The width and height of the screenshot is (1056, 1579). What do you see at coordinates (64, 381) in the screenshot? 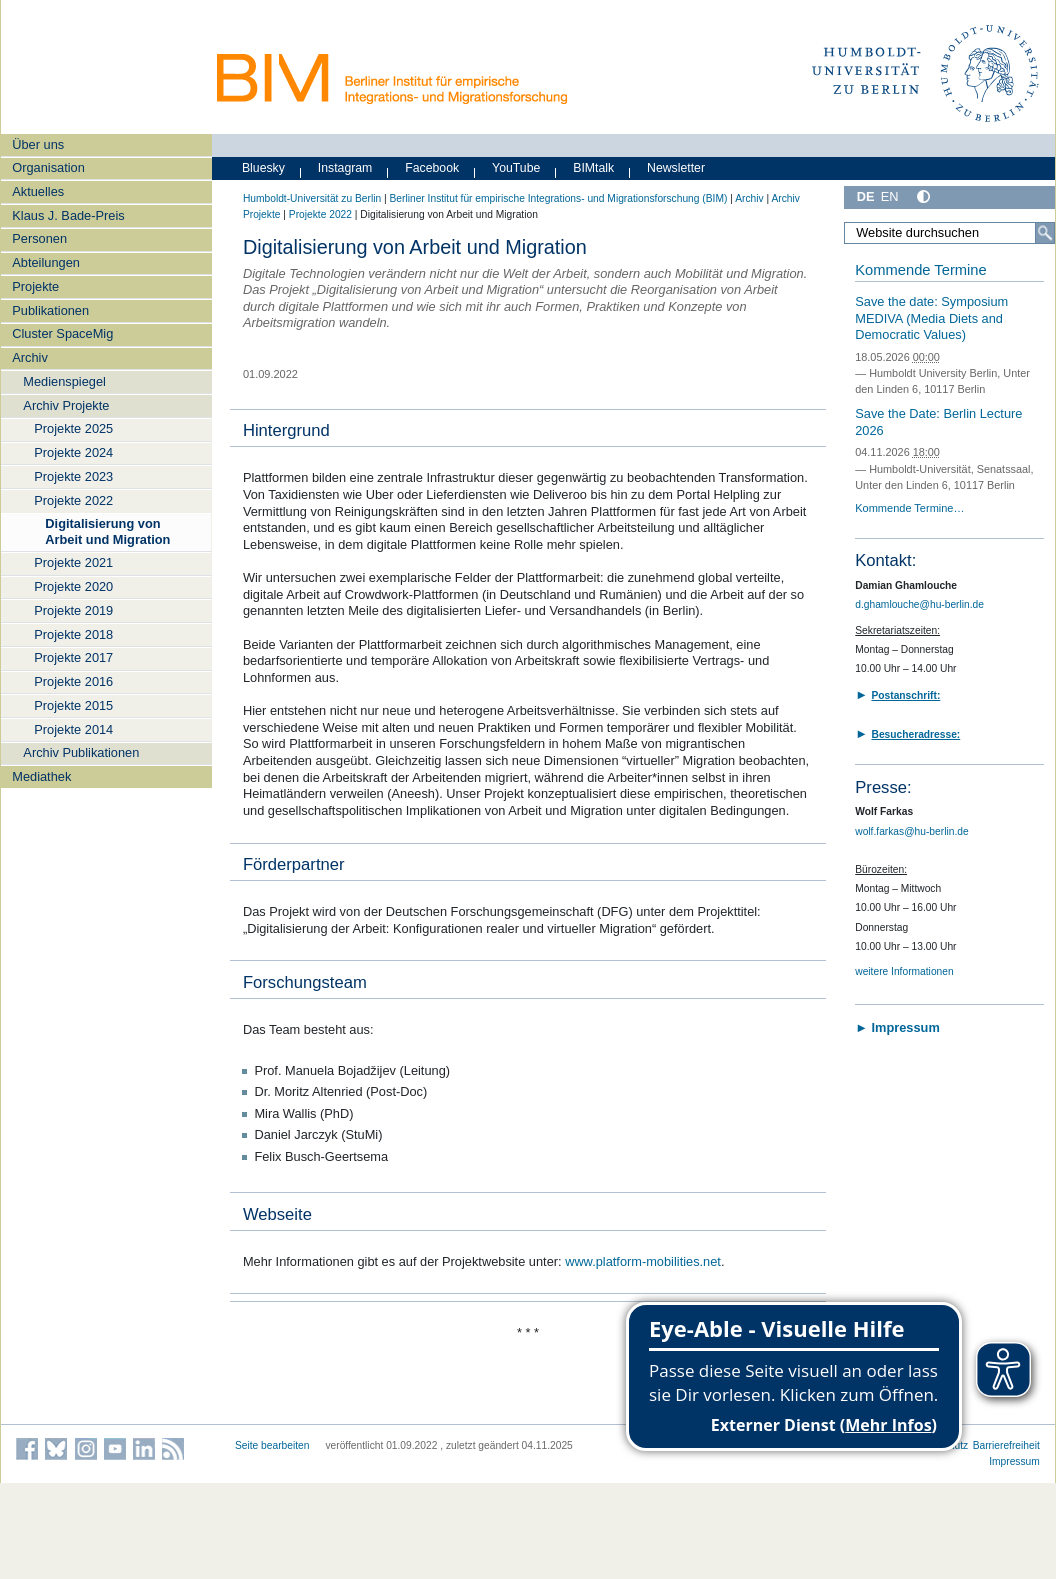
I see `Medienspiegel` at bounding box center [64, 381].